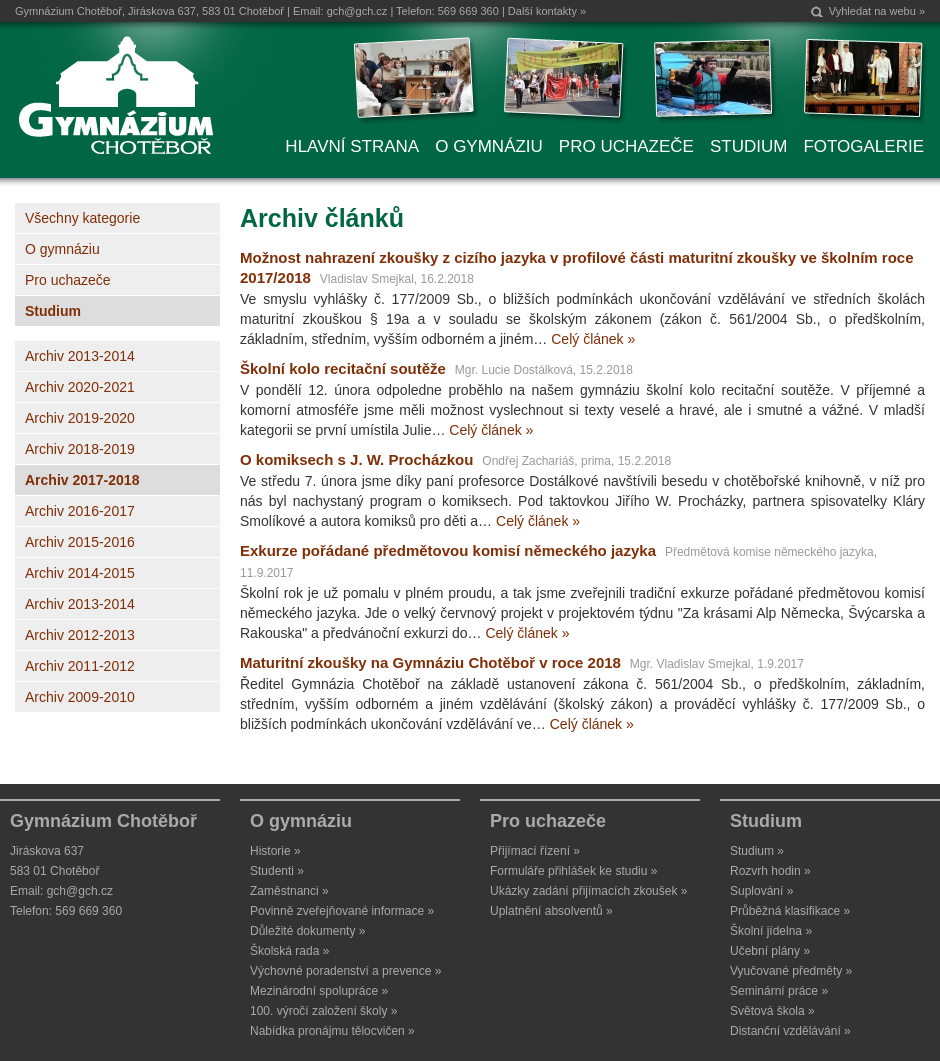 The height and width of the screenshot is (1061, 940). I want to click on Mezinárodní spolupráce », so click(319, 991).